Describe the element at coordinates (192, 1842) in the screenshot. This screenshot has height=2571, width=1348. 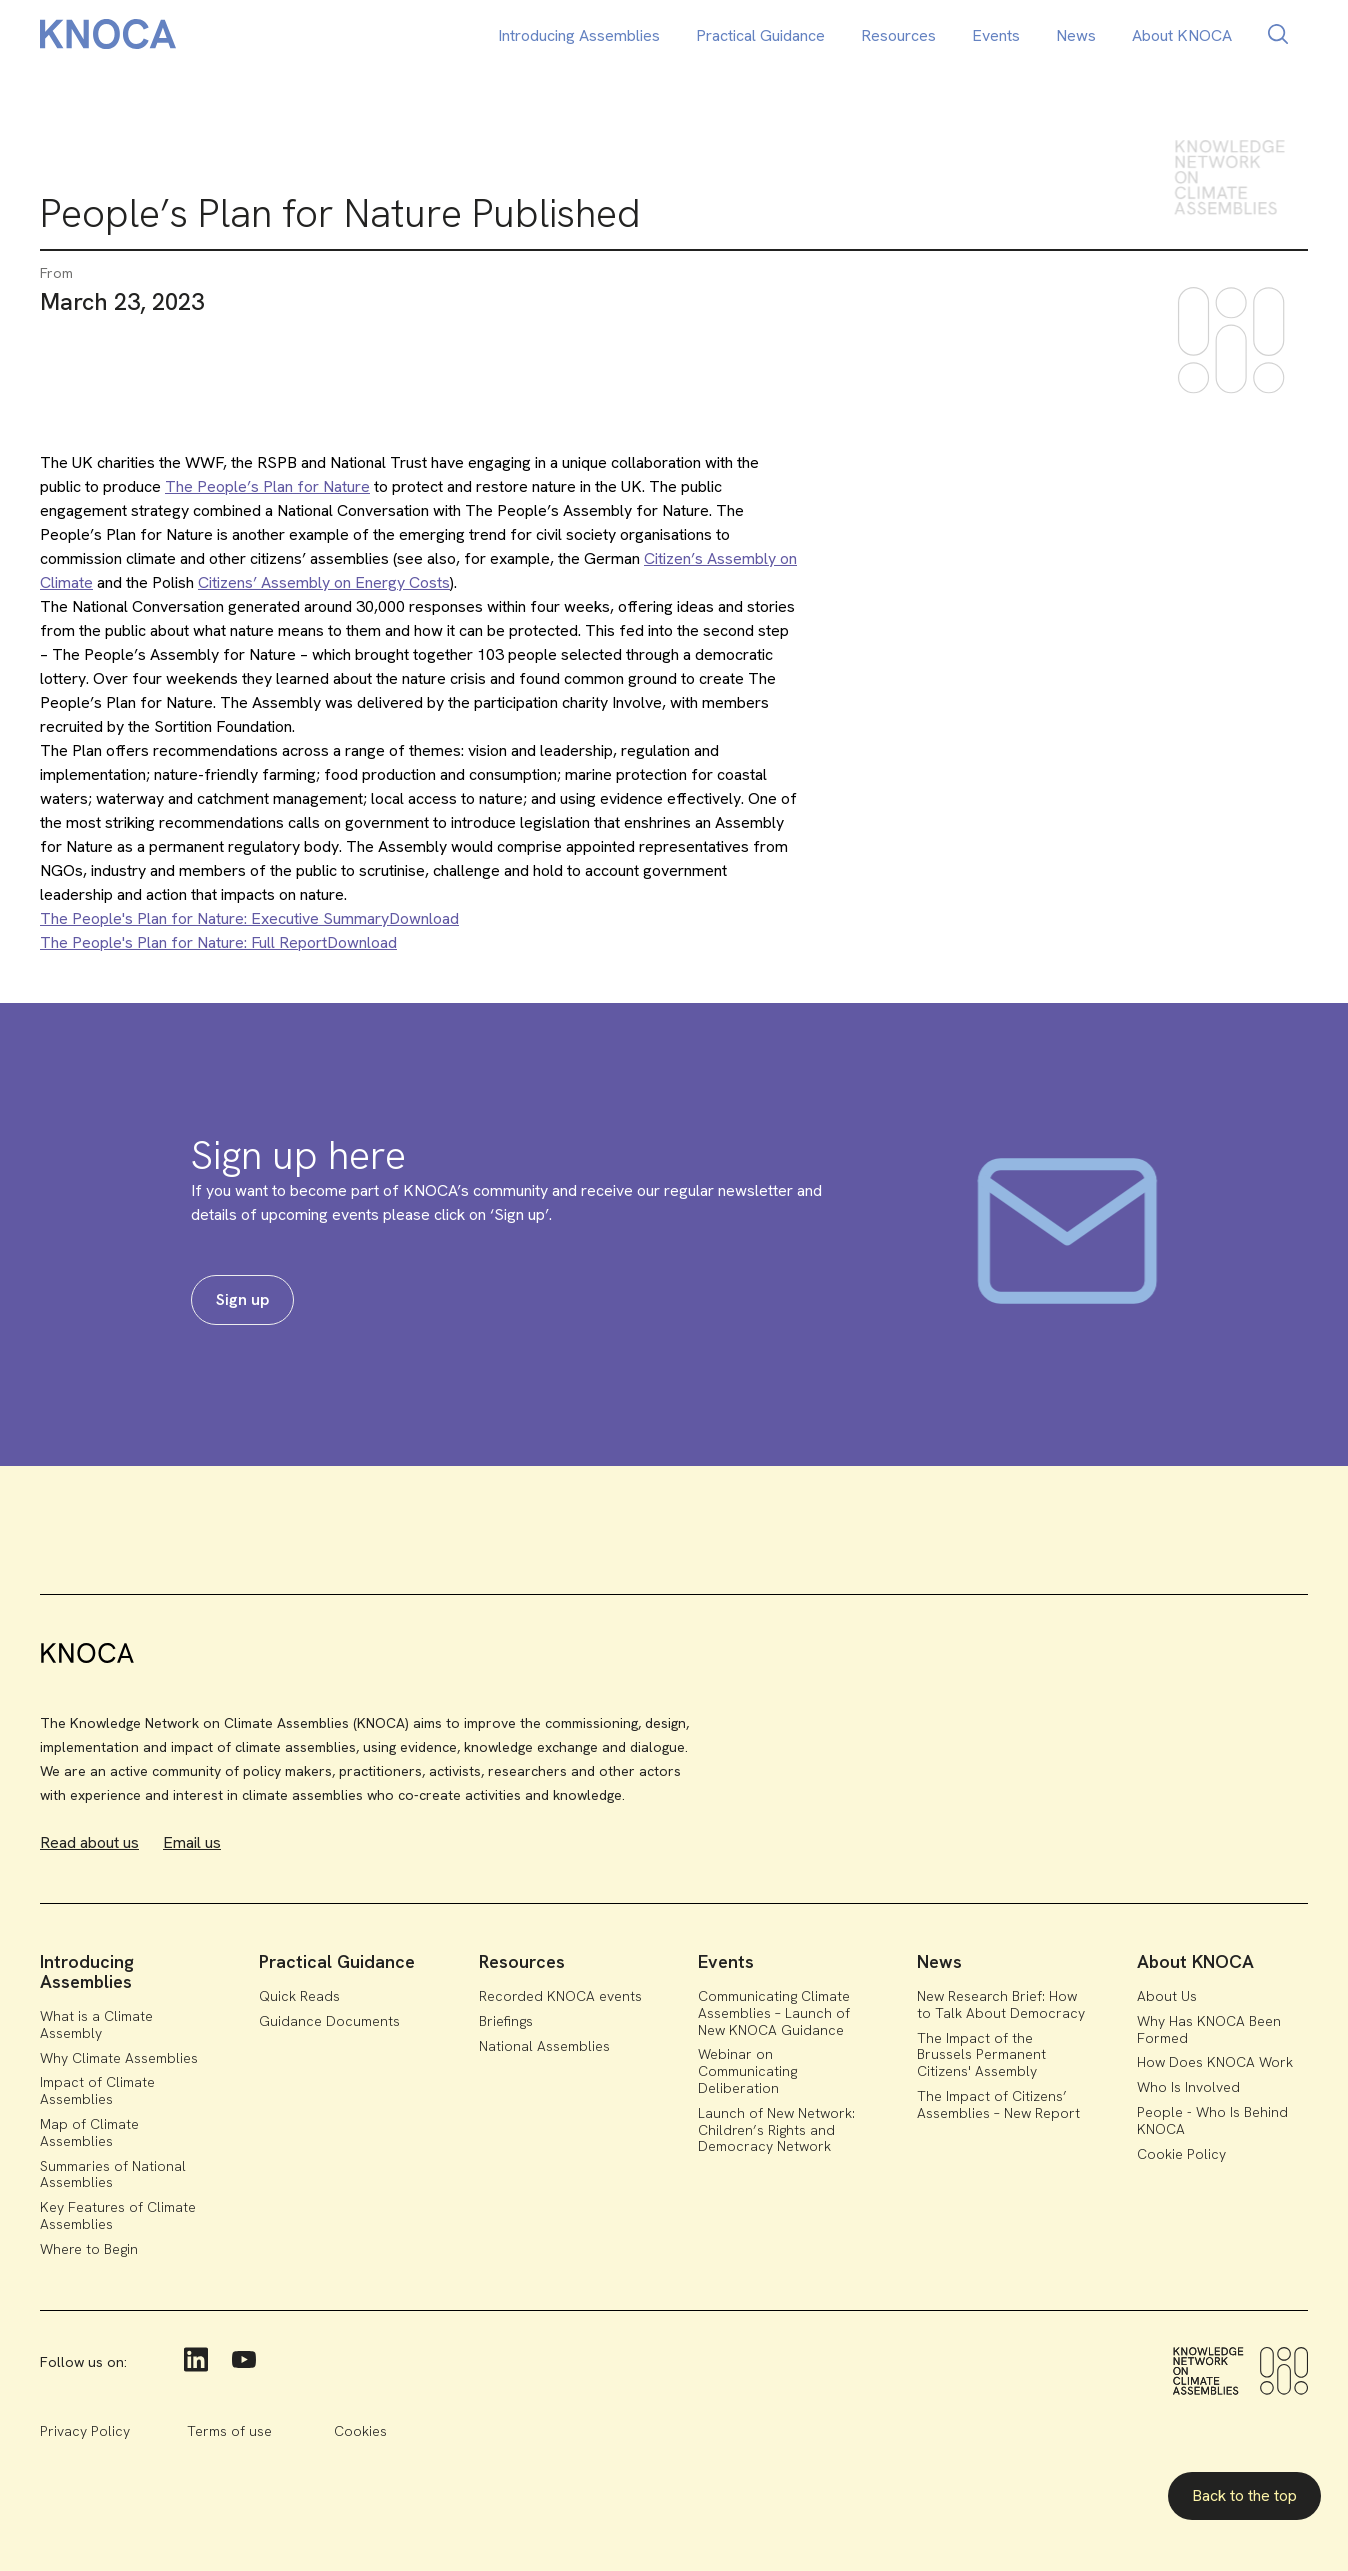
I see `Email us` at that location.